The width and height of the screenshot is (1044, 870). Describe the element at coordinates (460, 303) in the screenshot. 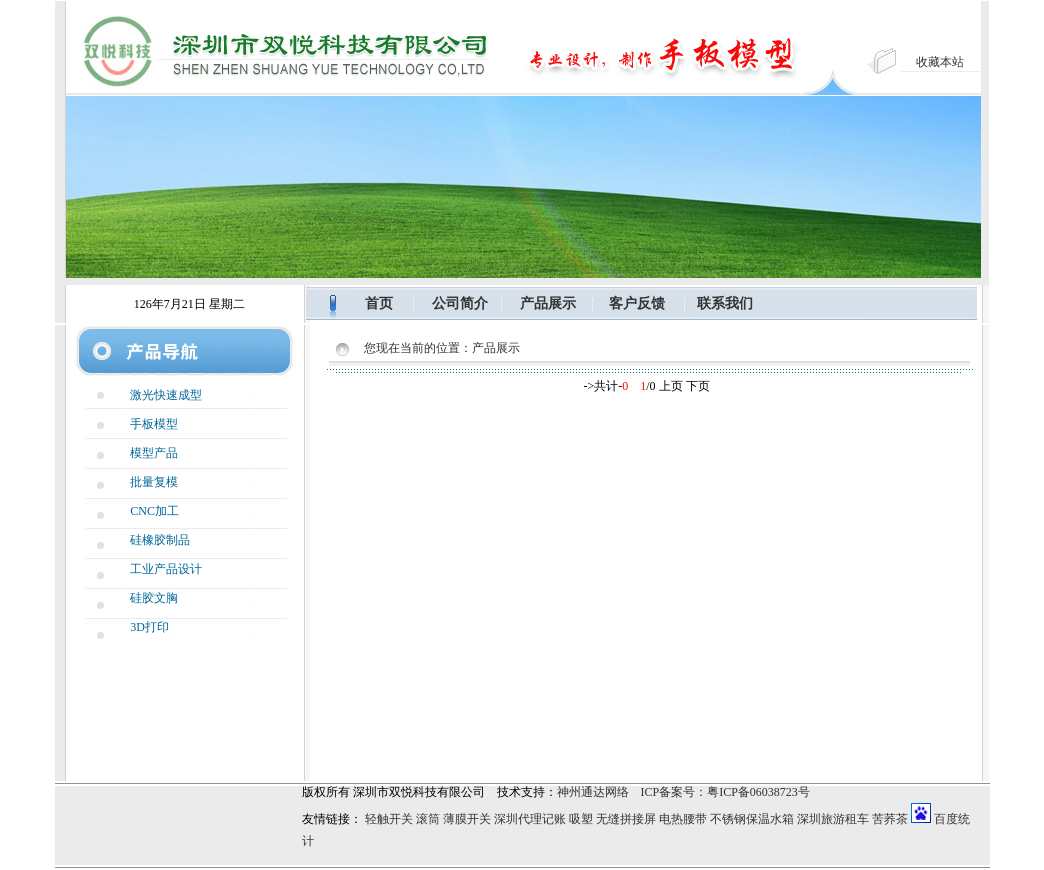

I see `公司简介` at that location.